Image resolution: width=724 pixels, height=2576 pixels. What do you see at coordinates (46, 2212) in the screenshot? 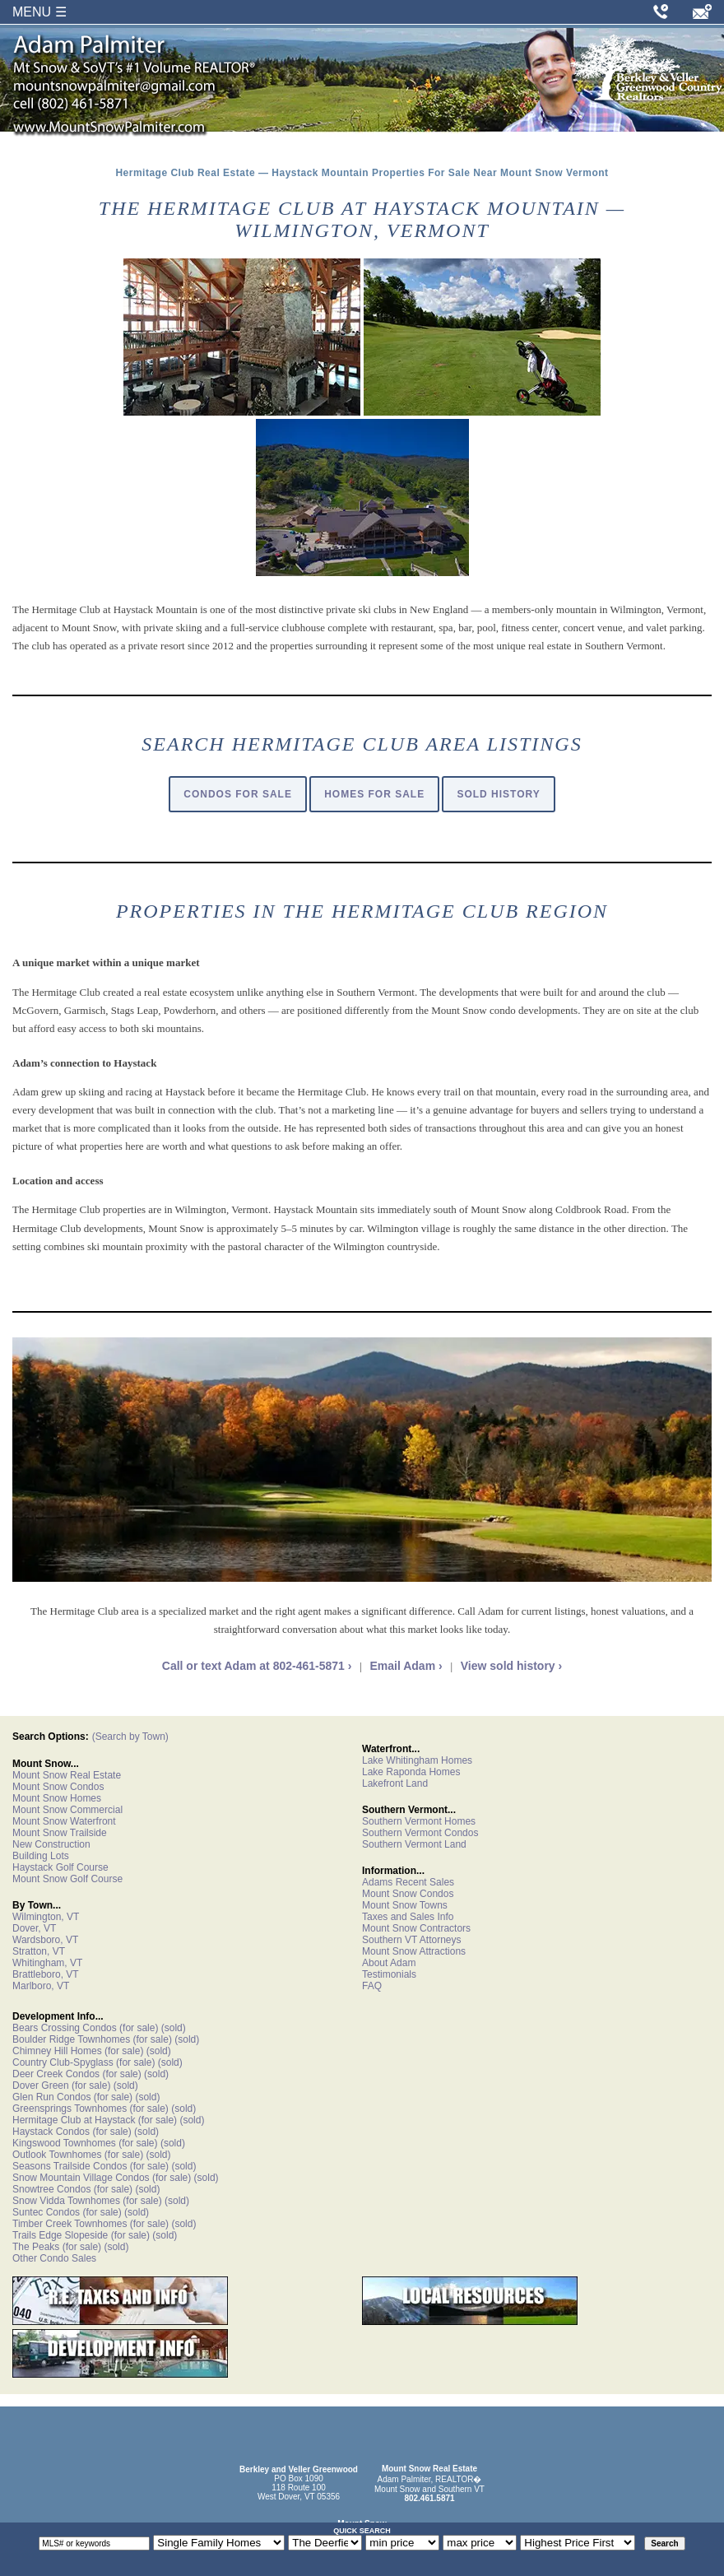
I see `Suntec Condos` at bounding box center [46, 2212].